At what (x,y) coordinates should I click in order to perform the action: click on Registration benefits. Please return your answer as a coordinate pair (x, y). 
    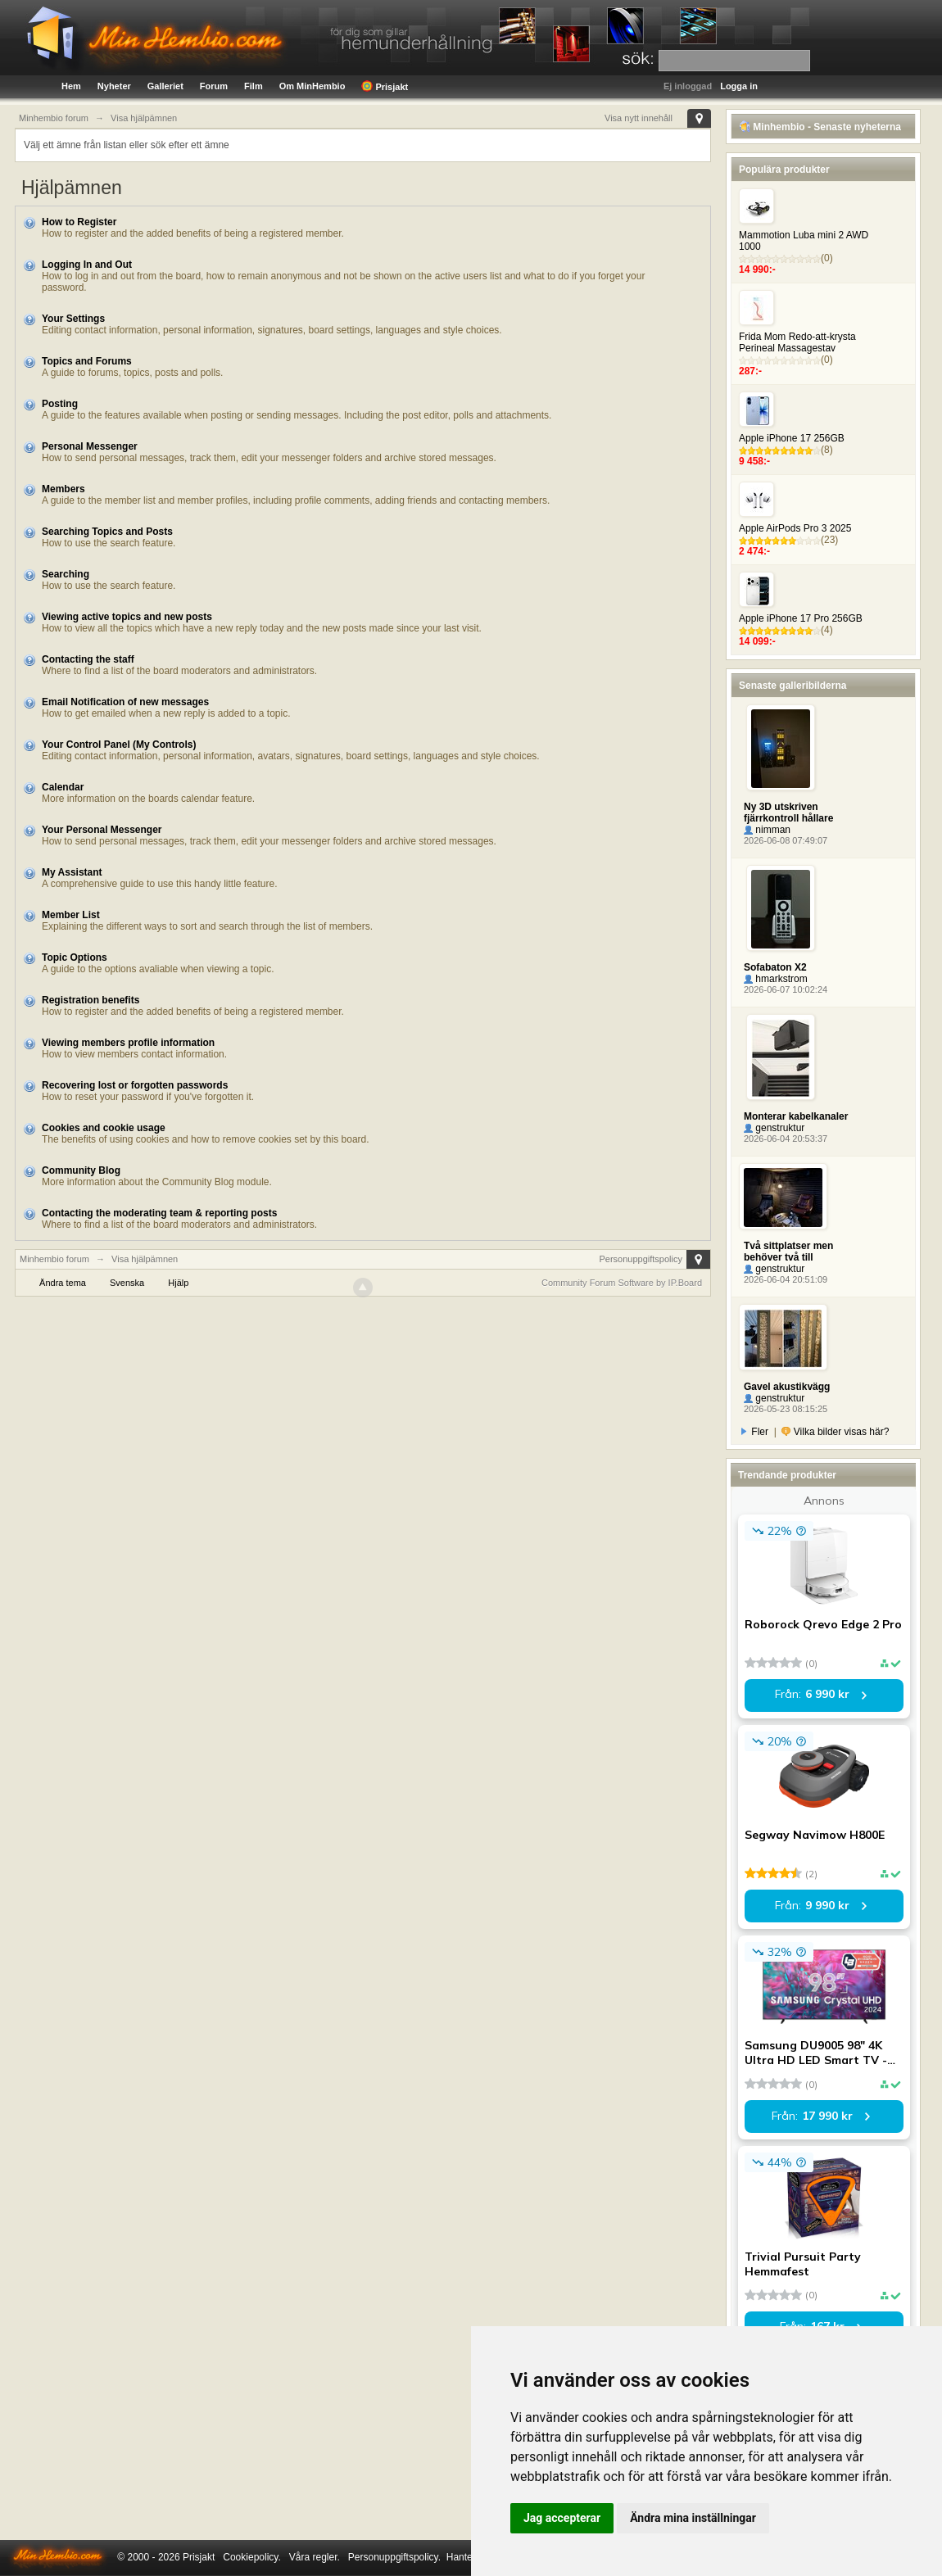
    Looking at the image, I should click on (90, 1000).